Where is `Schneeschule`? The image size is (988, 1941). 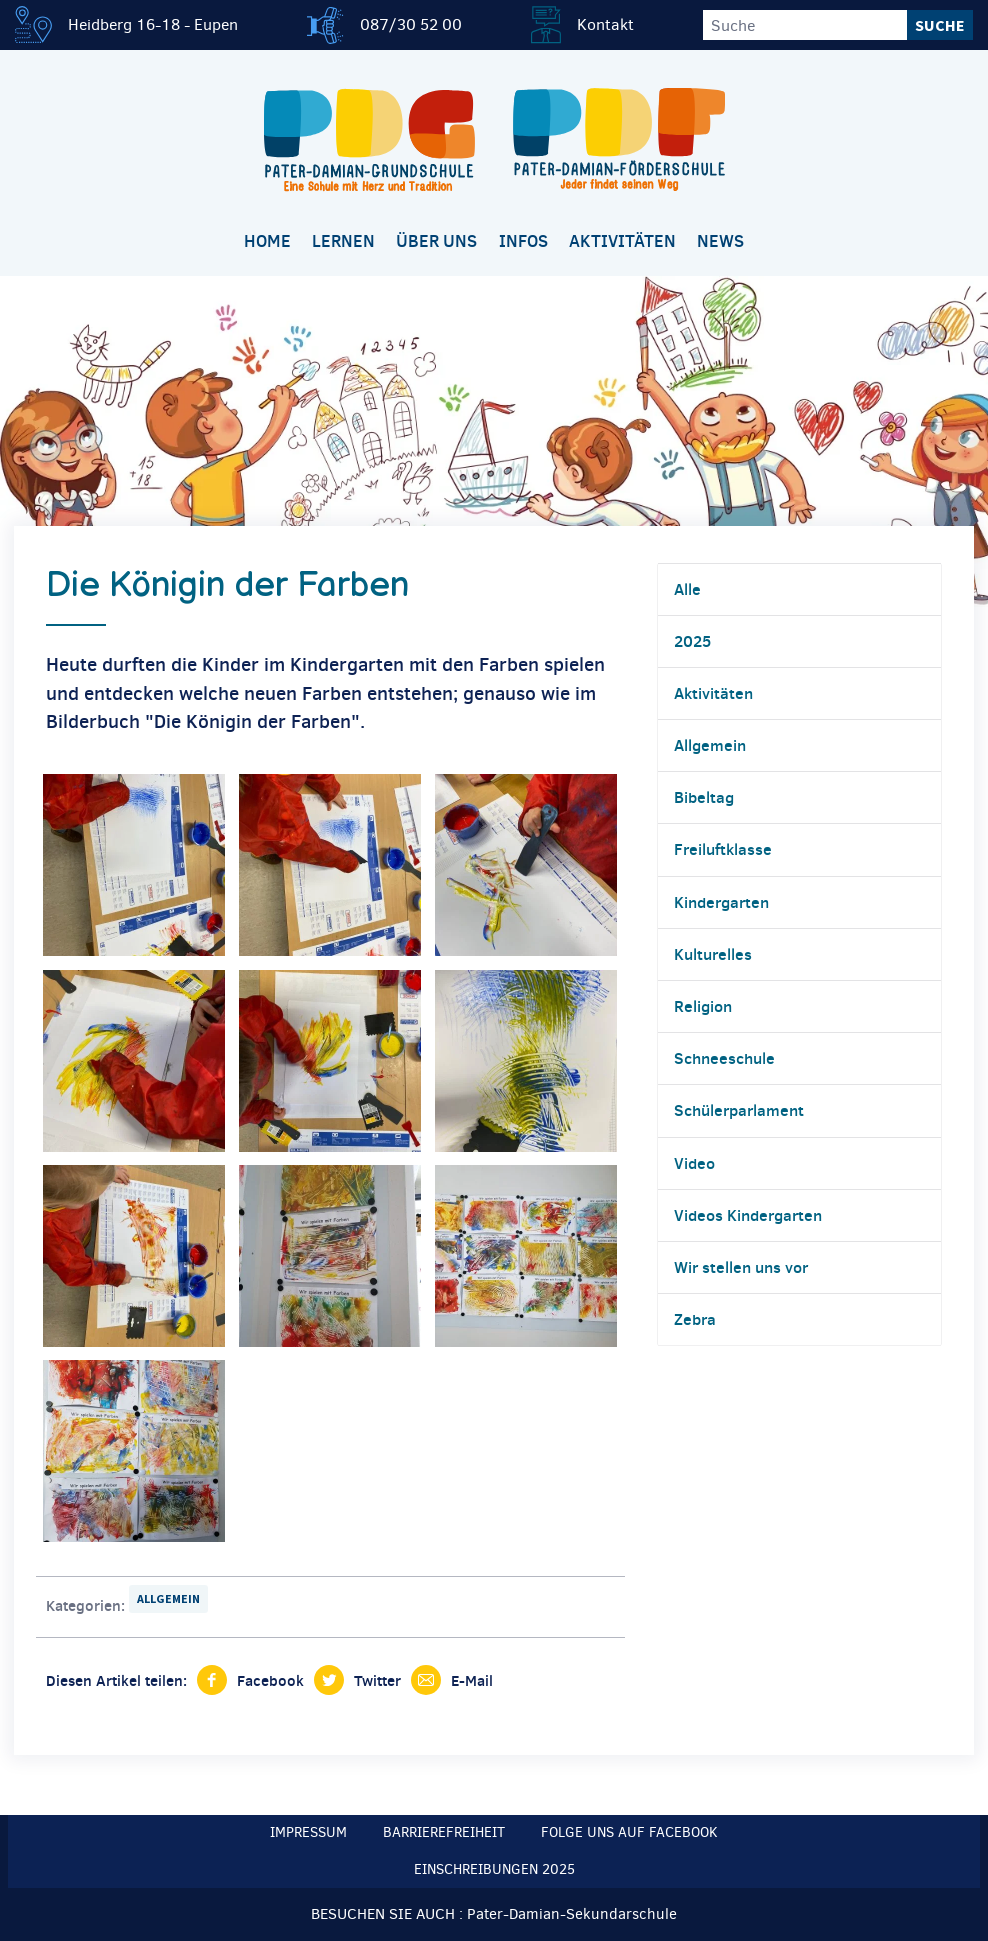
Schneeschule is located at coordinates (724, 1058).